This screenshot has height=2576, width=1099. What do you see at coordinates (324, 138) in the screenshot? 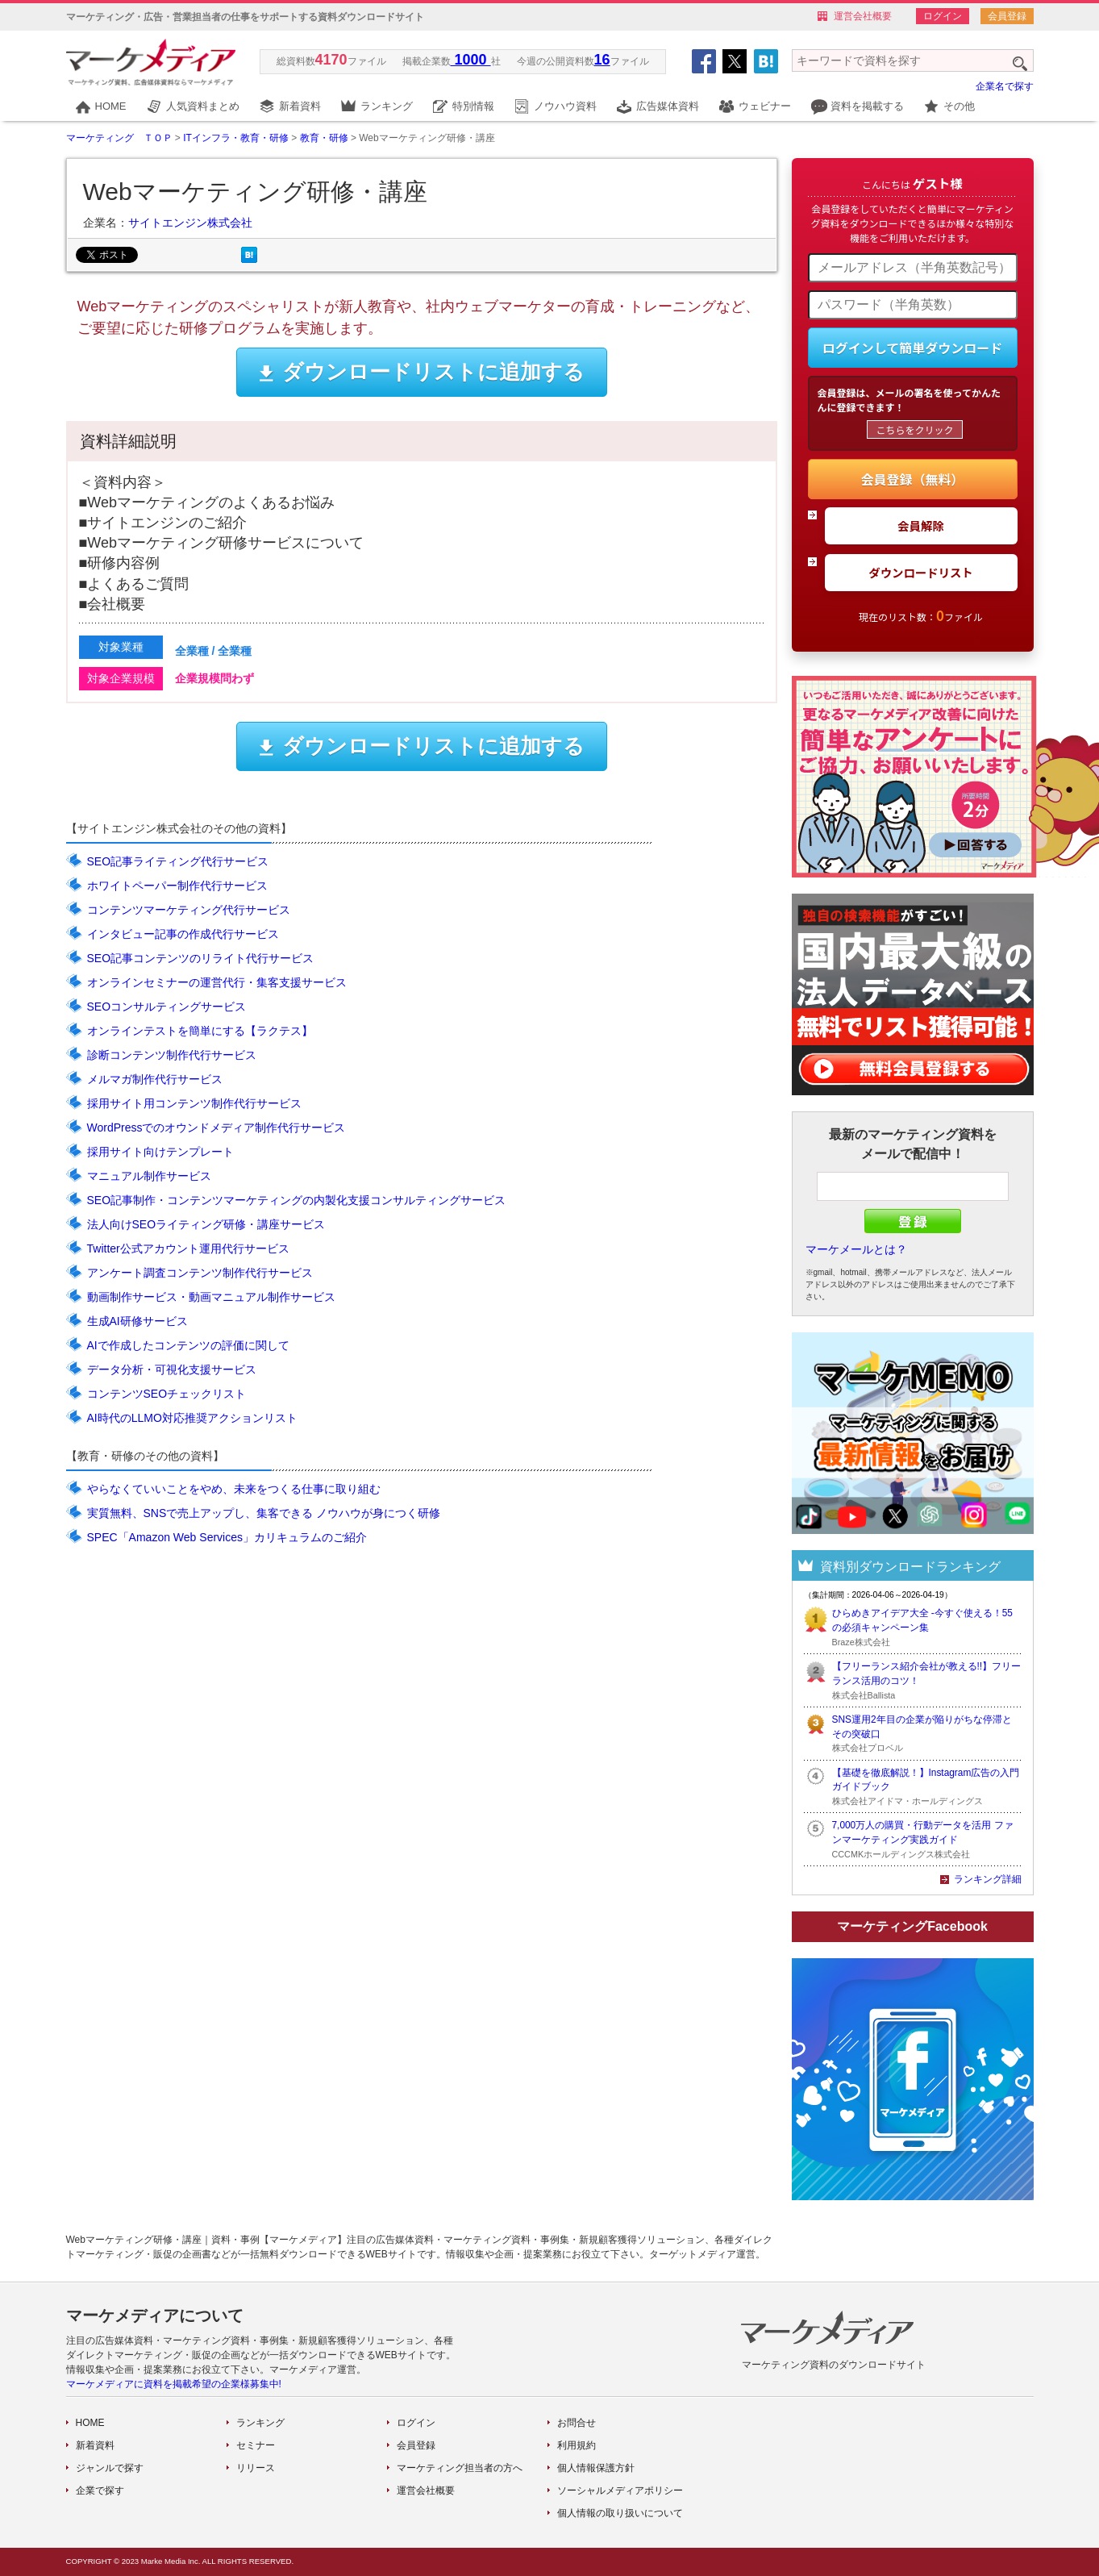
I see `教育・研修` at bounding box center [324, 138].